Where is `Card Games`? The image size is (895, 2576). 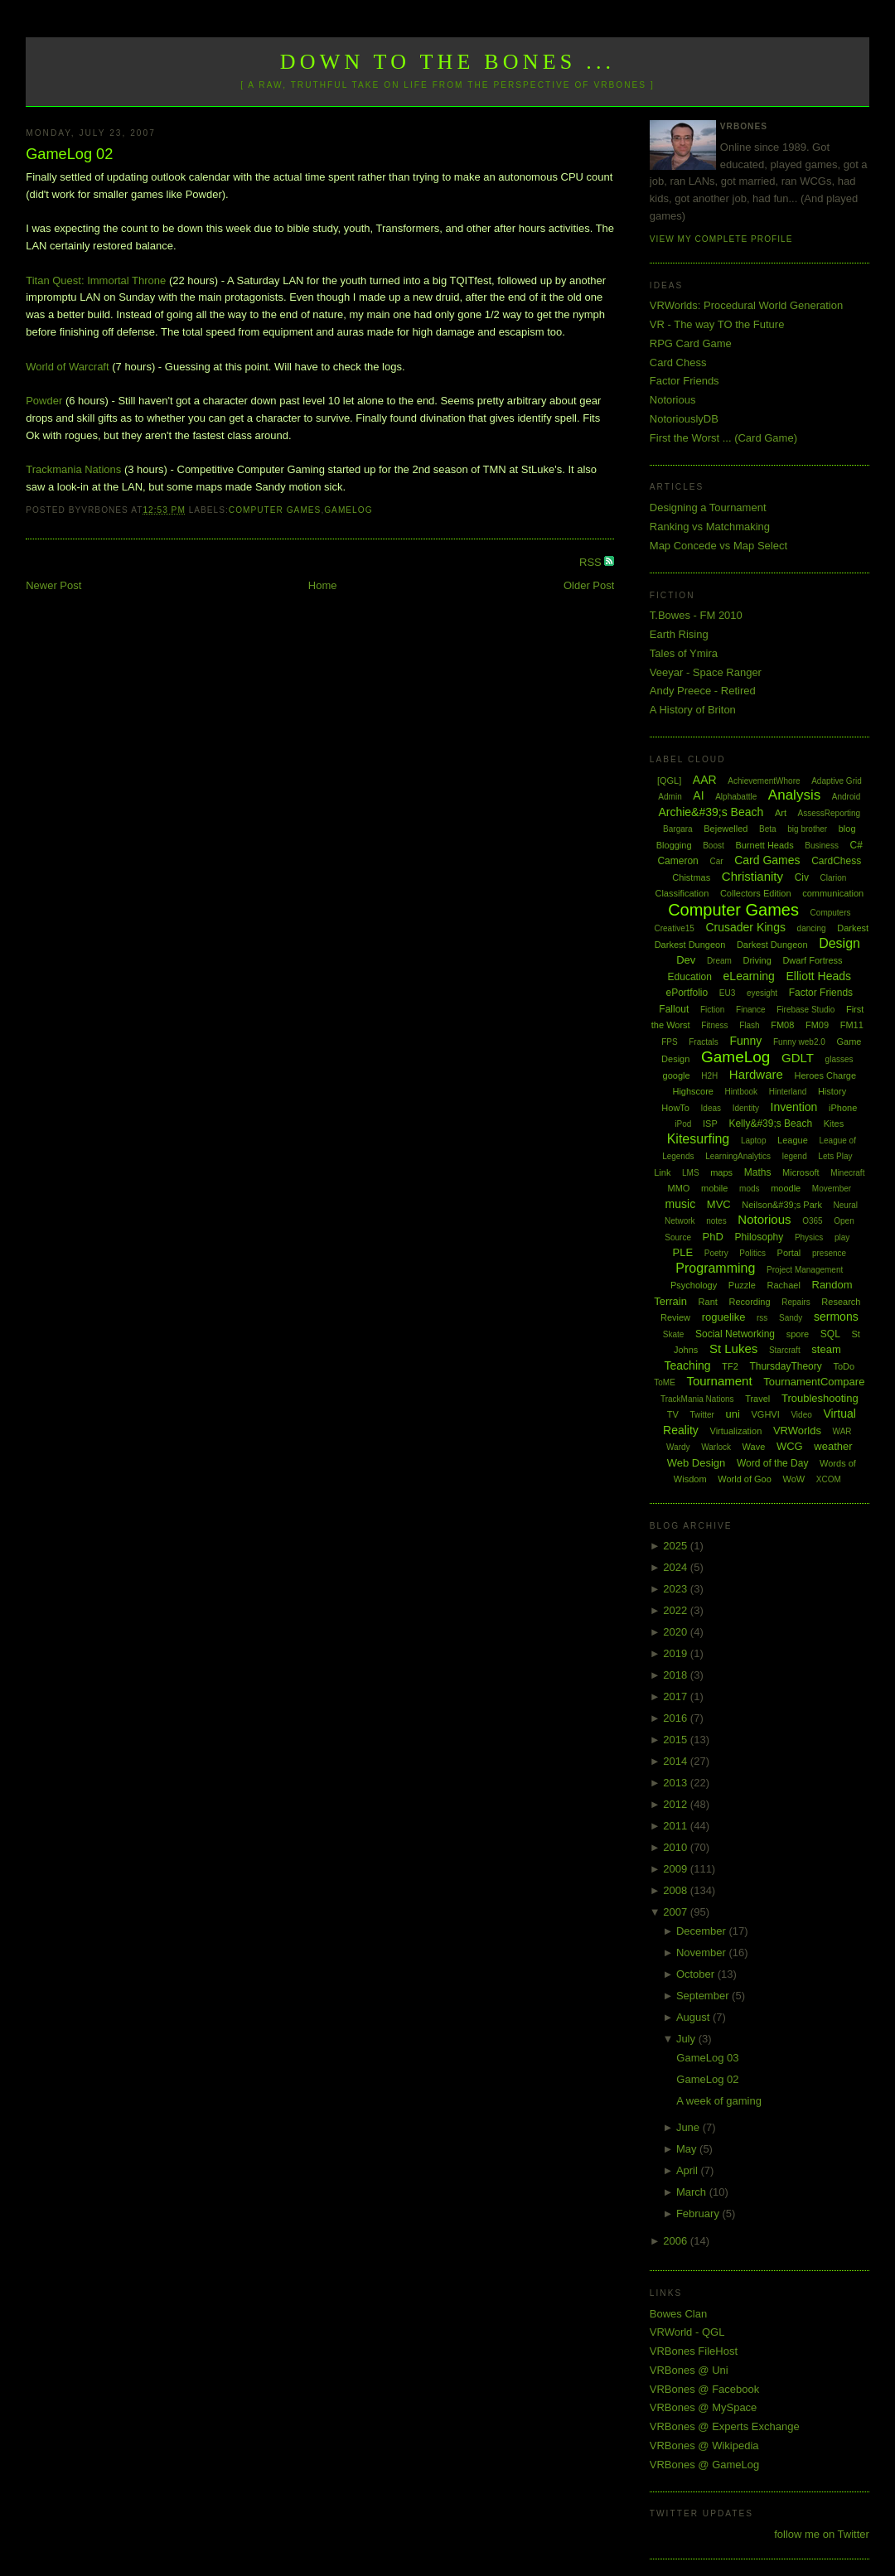 Card Games is located at coordinates (767, 860).